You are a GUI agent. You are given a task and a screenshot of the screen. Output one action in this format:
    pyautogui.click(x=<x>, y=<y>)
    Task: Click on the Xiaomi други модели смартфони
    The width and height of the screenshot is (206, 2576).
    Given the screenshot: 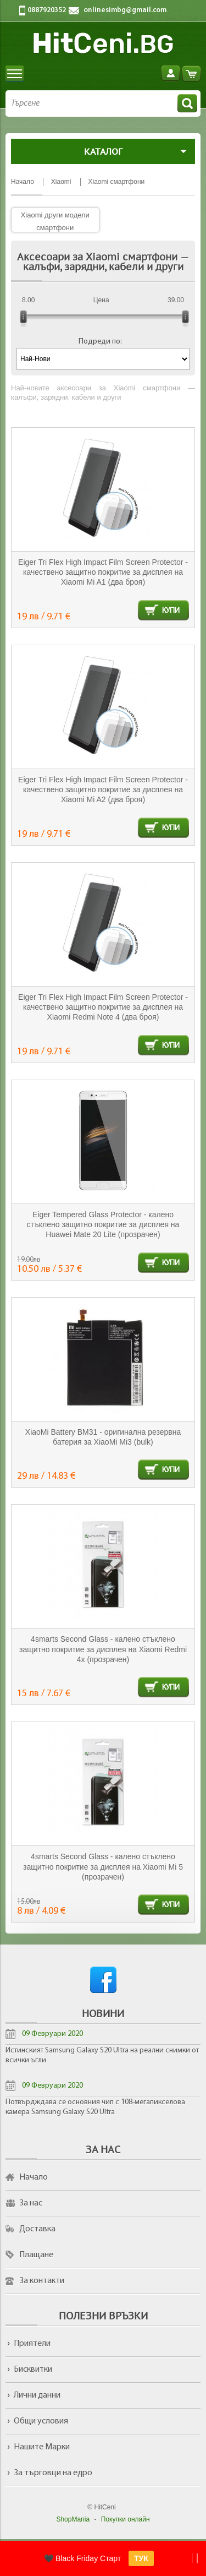 What is the action you would take?
    pyautogui.click(x=55, y=221)
    